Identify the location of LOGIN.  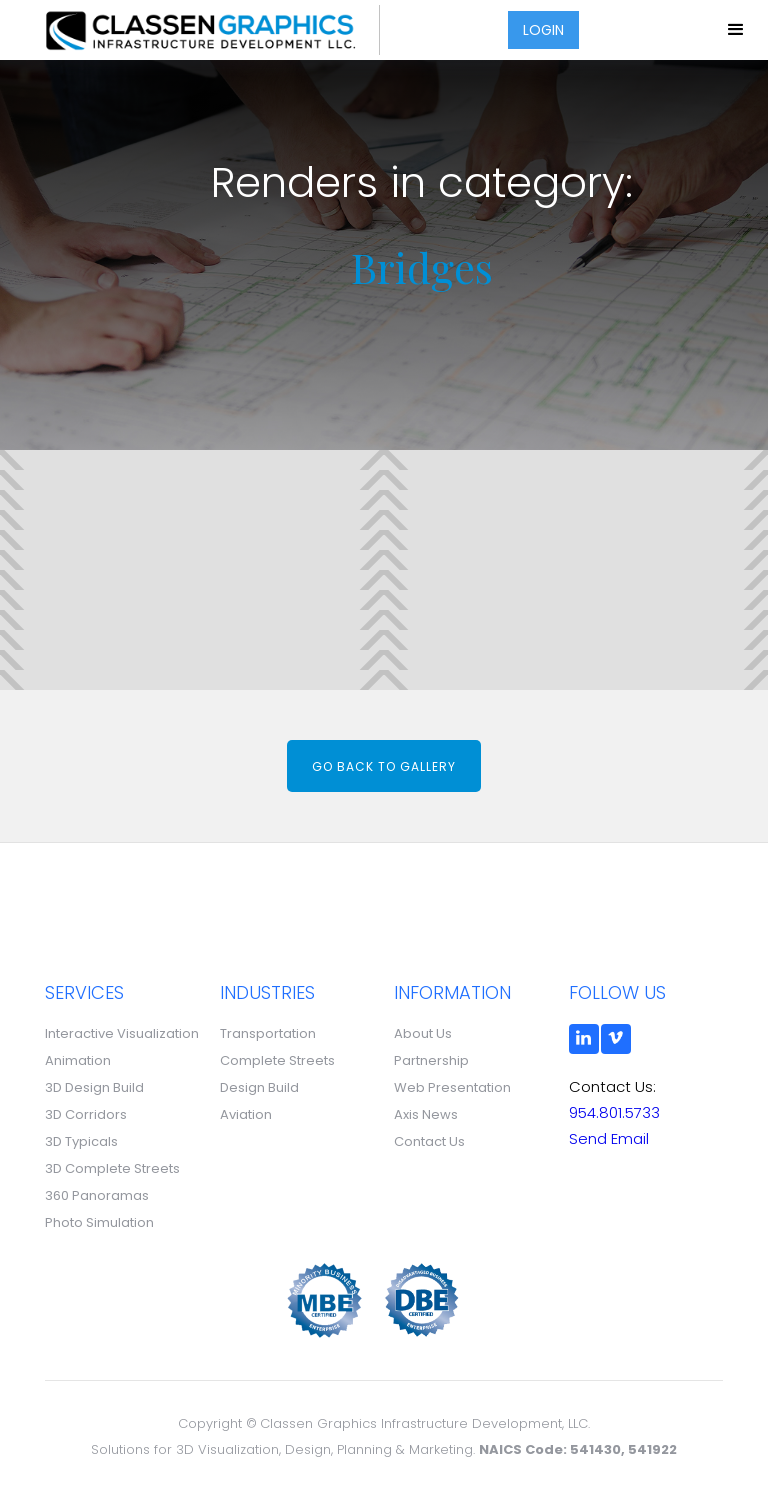
(543, 30).